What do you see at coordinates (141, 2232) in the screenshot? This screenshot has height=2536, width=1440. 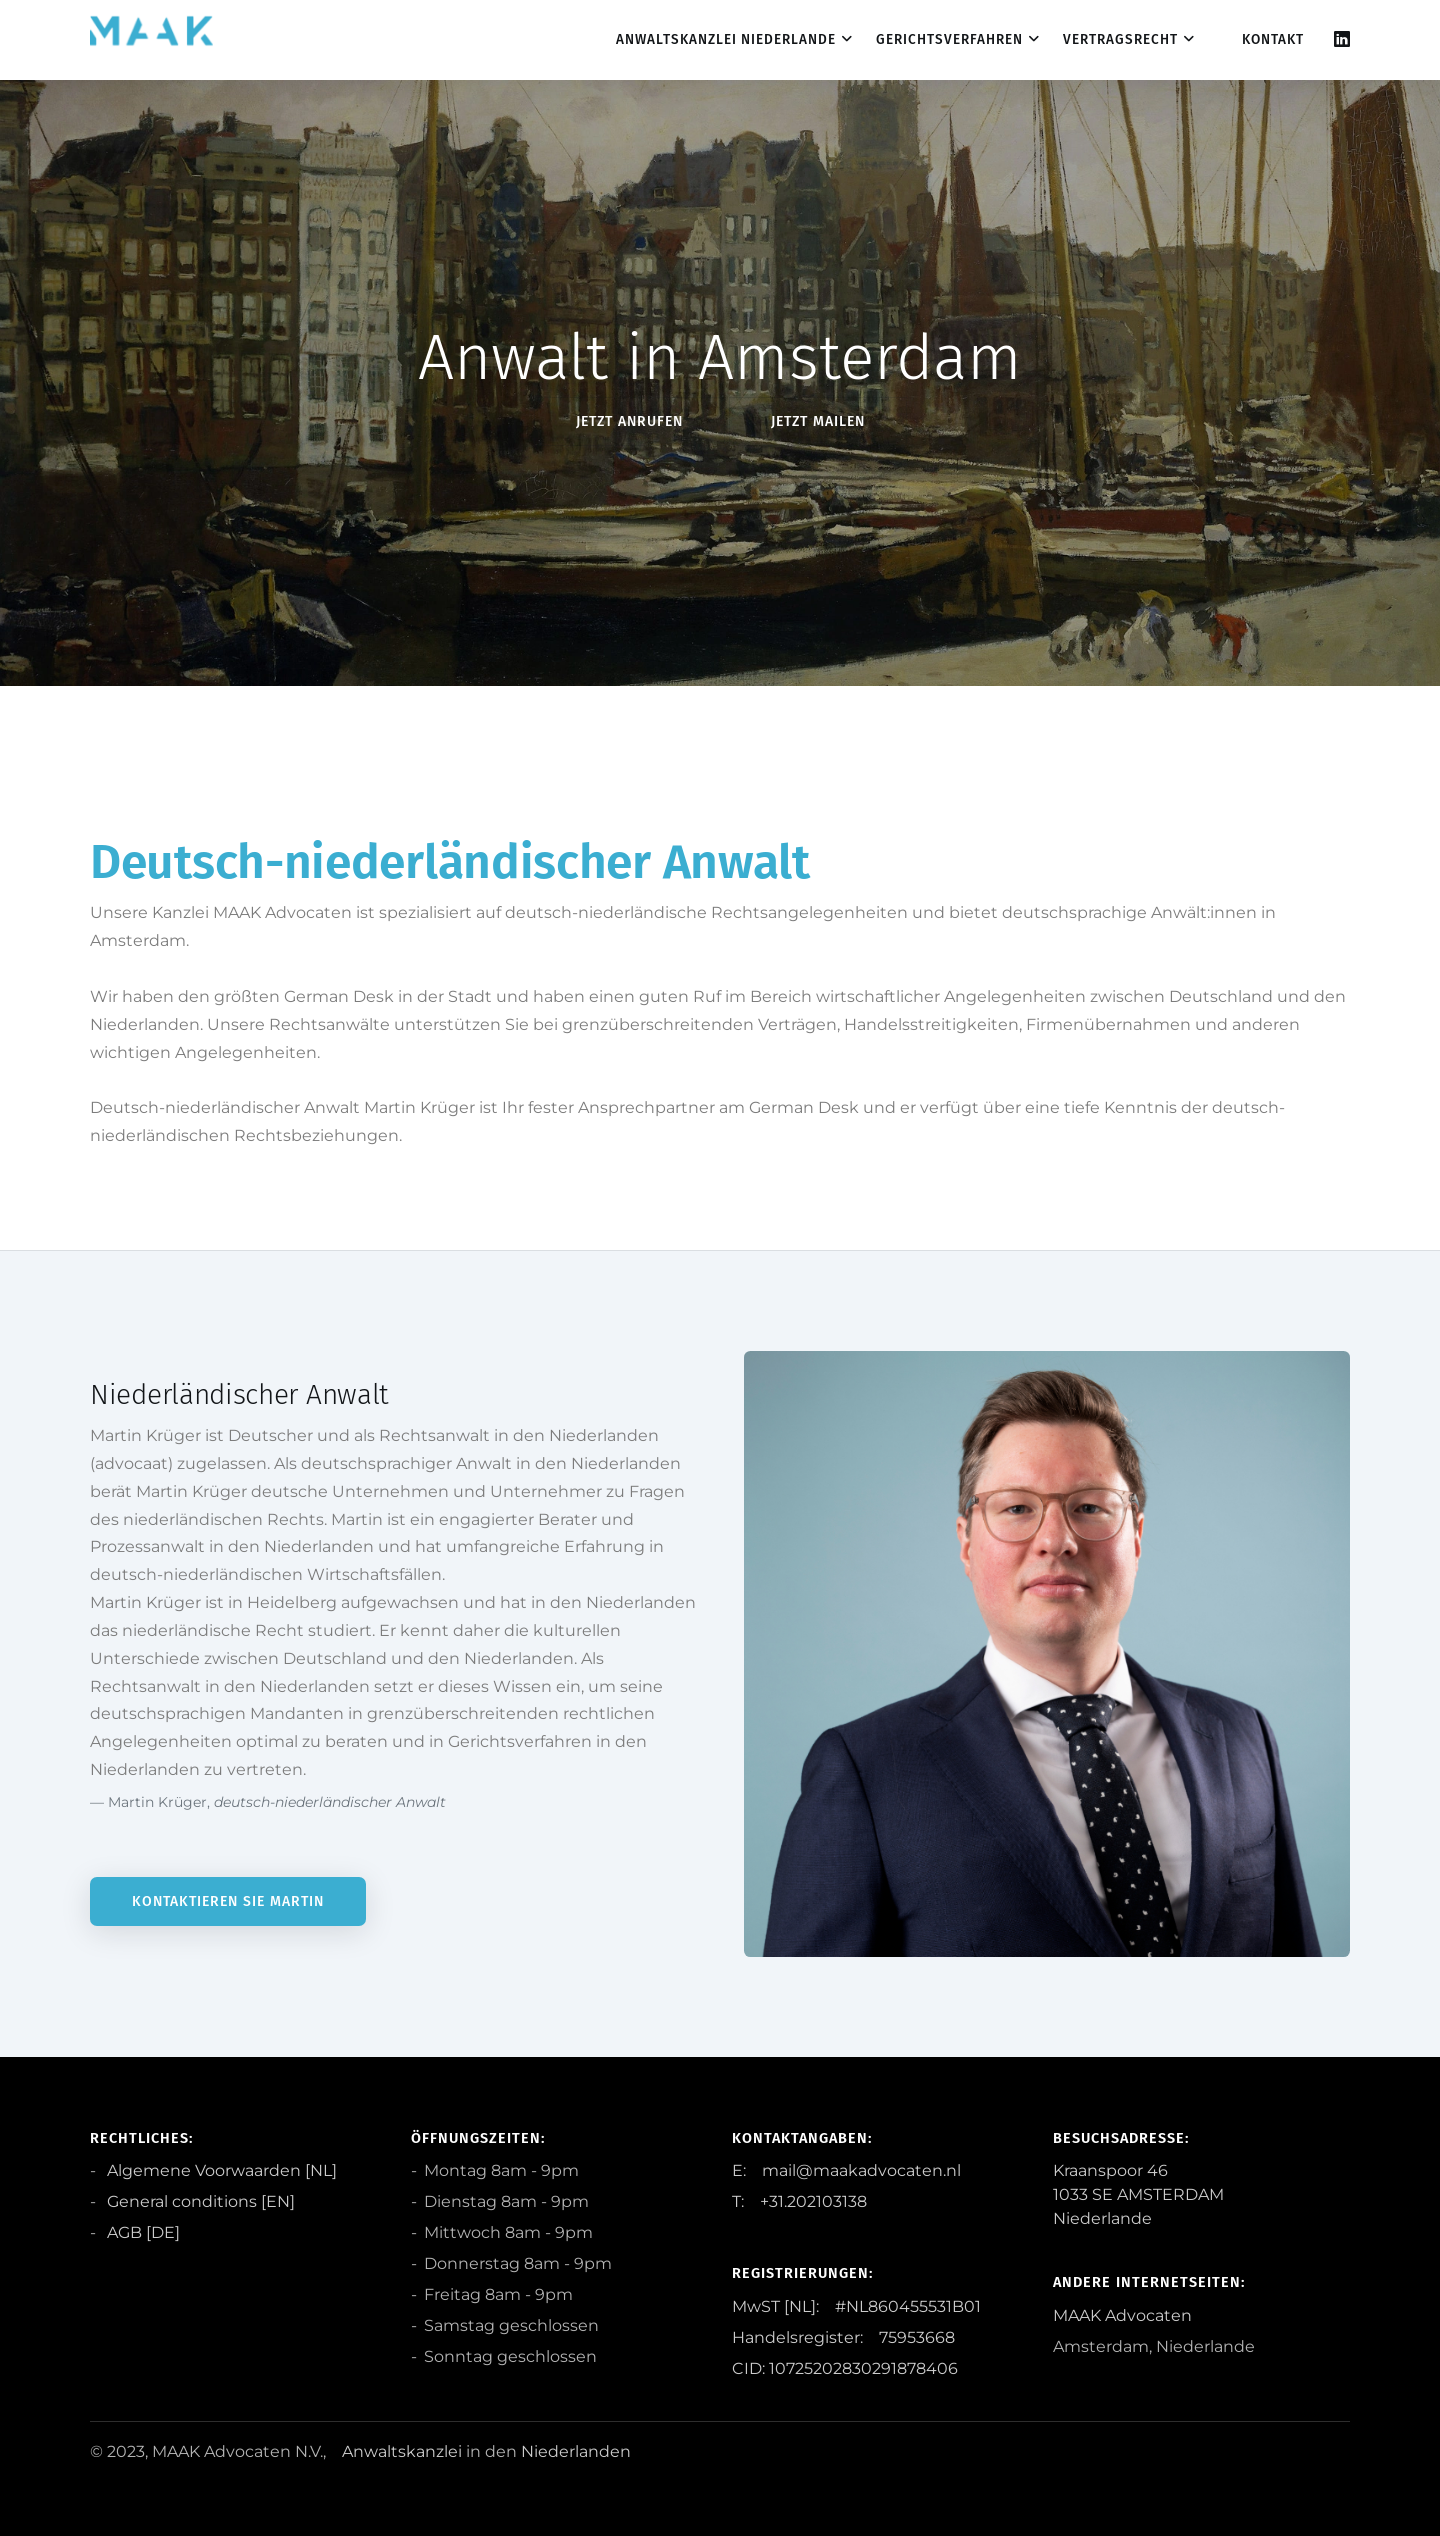 I see `AGB [DE]` at bounding box center [141, 2232].